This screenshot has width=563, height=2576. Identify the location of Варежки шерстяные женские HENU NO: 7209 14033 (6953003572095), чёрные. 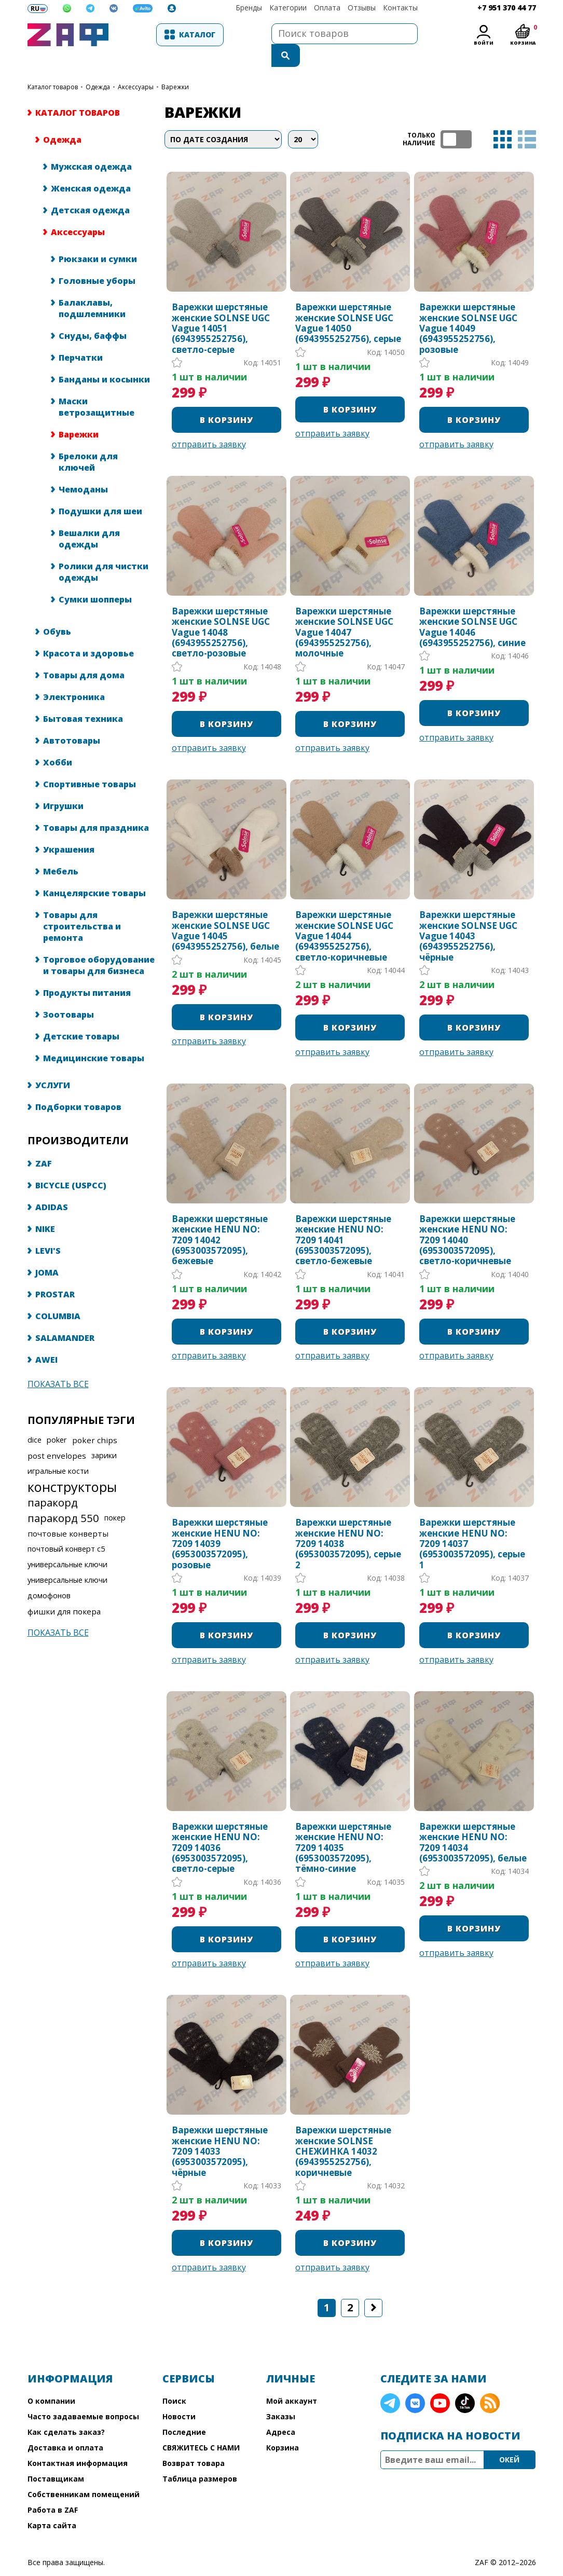
(220, 2130).